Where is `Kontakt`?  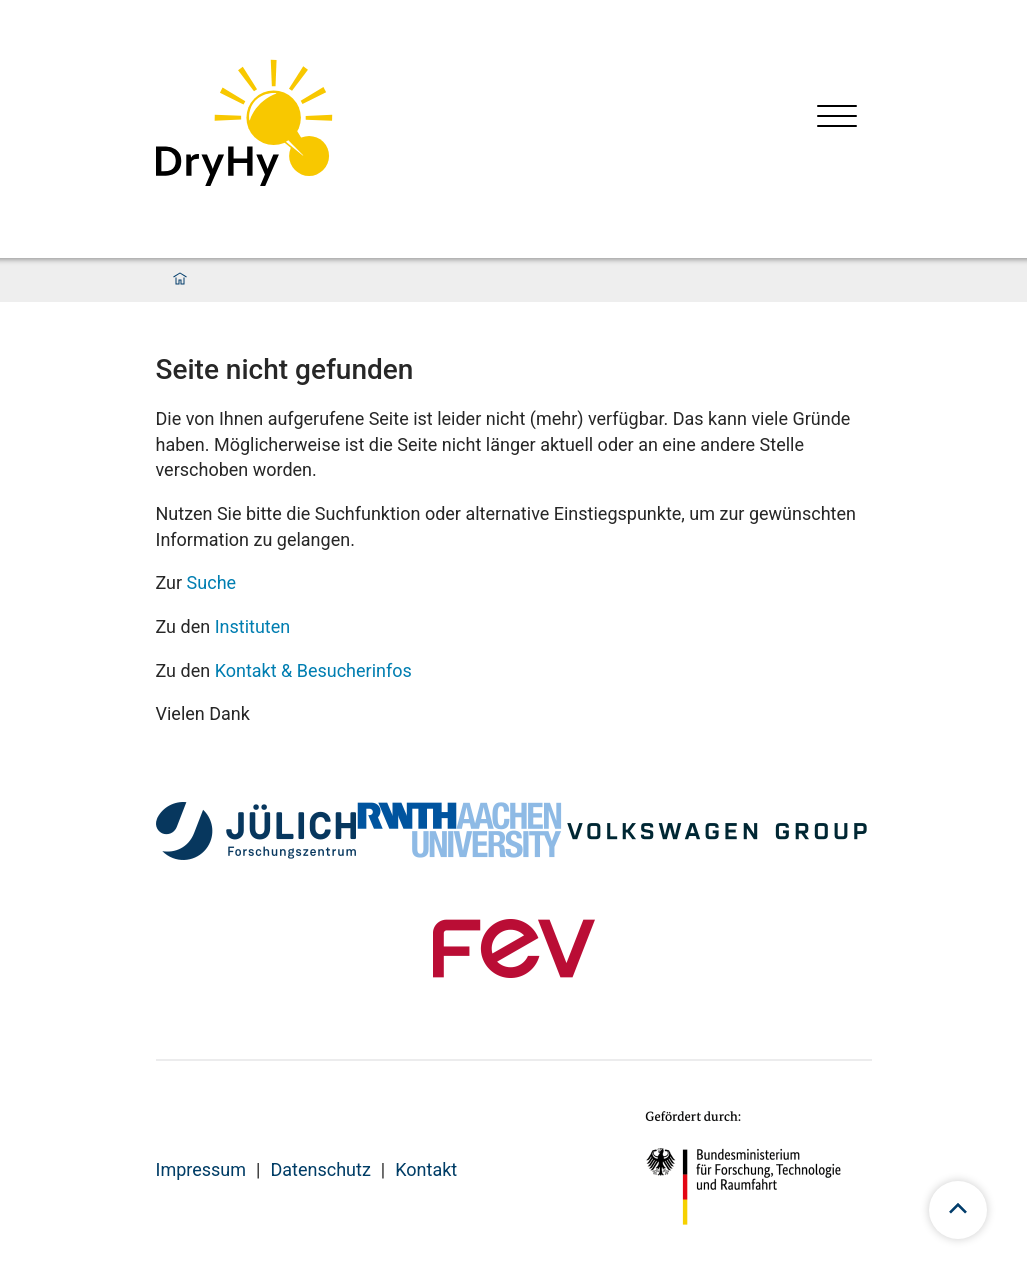
Kontakt is located at coordinates (426, 1169).